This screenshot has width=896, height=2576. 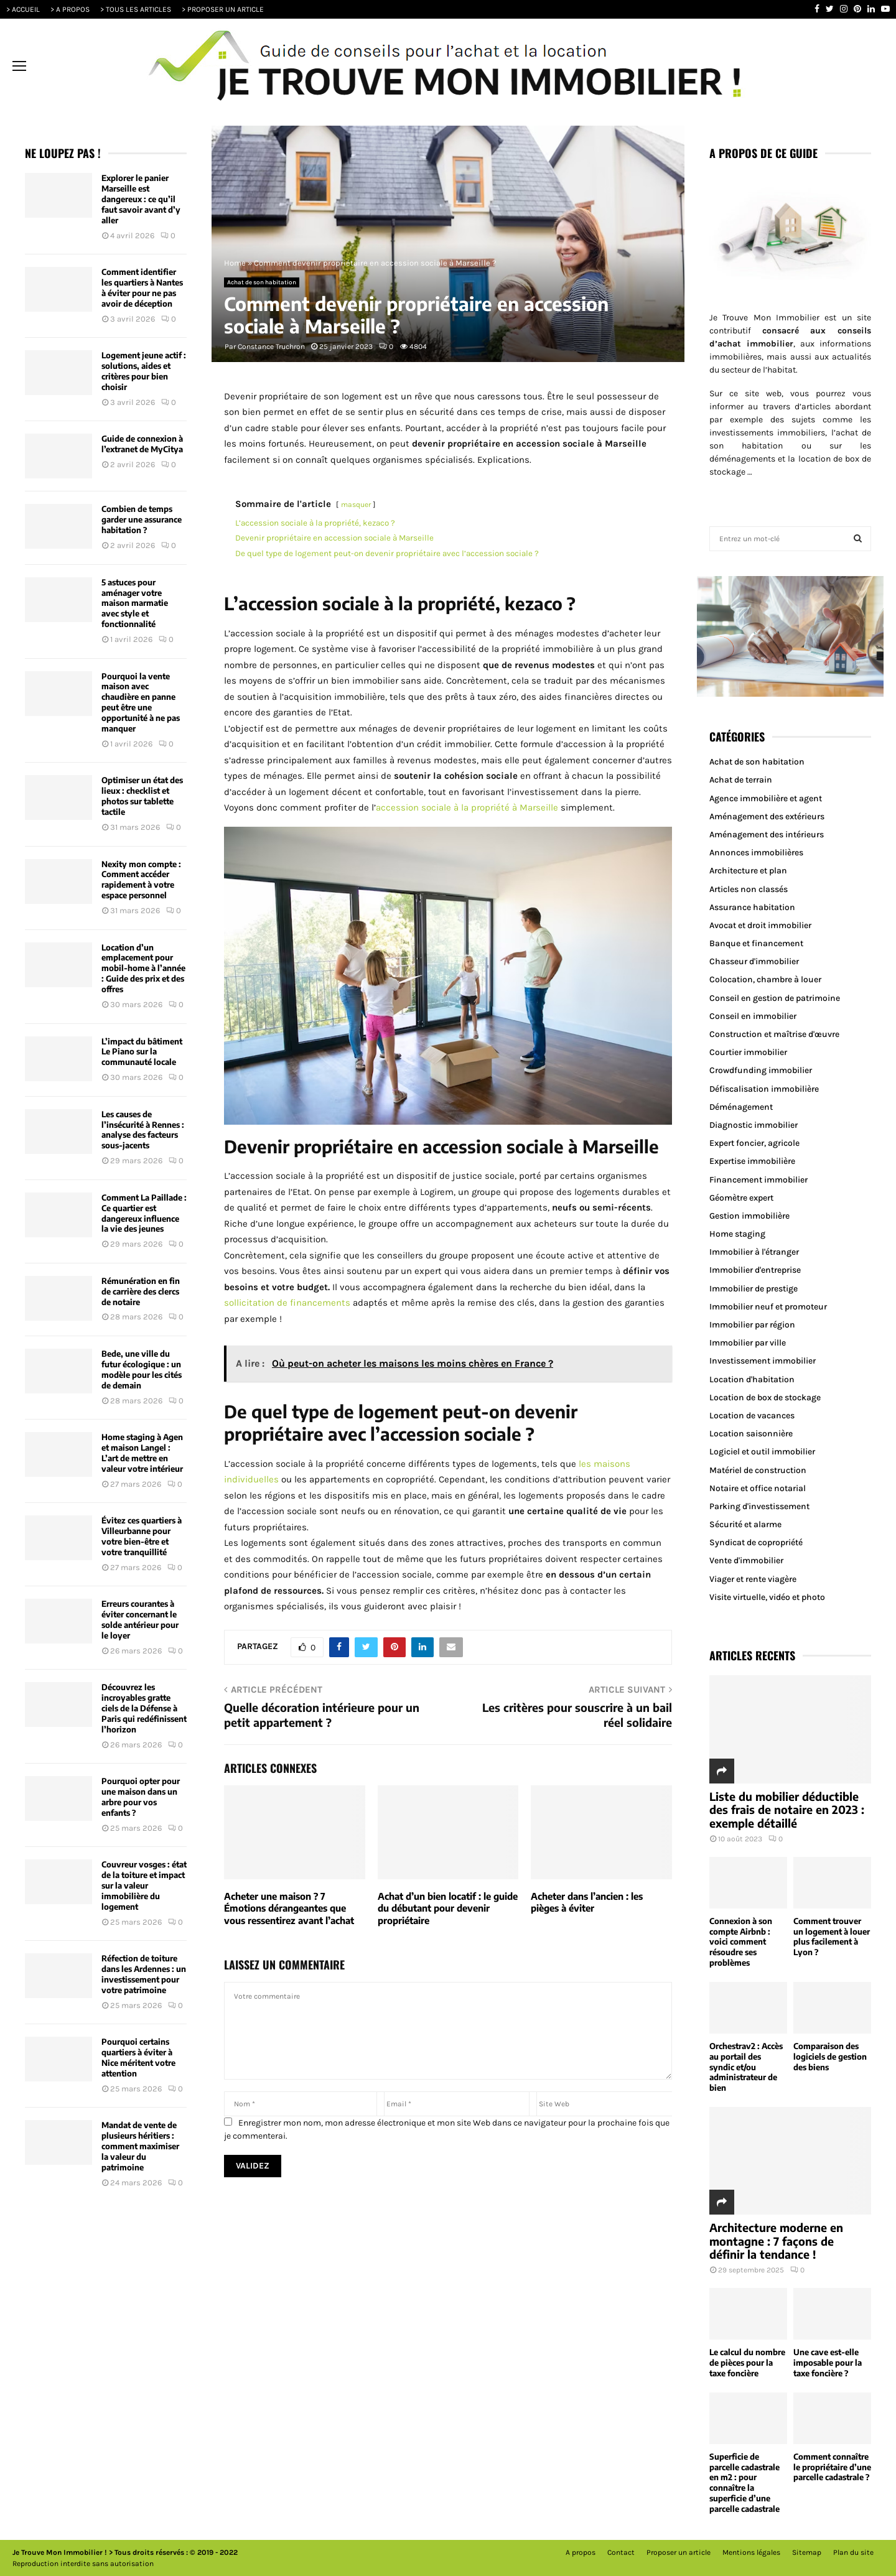 What do you see at coordinates (768, 1306) in the screenshot?
I see `Immobilier neuf et promoteur` at bounding box center [768, 1306].